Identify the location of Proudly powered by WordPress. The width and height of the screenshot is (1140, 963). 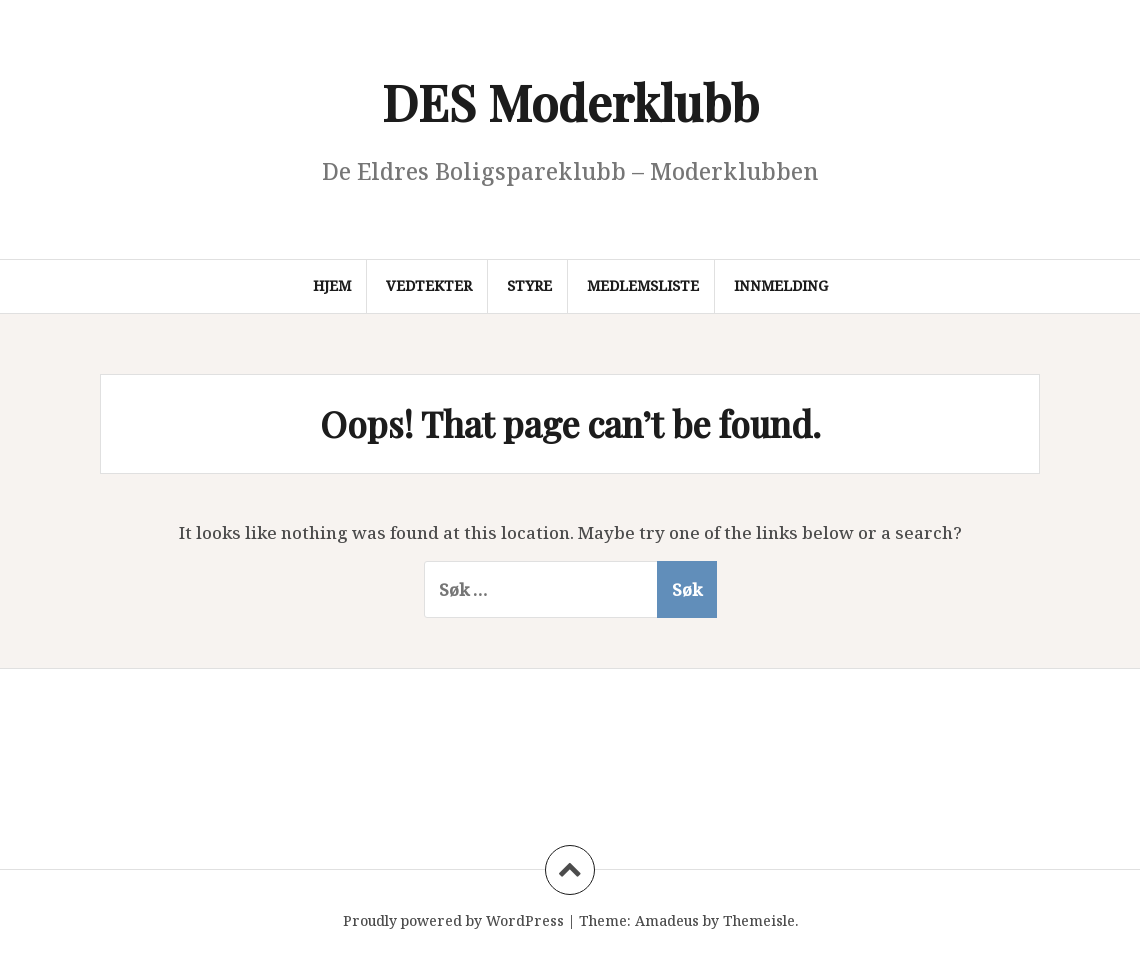
(453, 920).